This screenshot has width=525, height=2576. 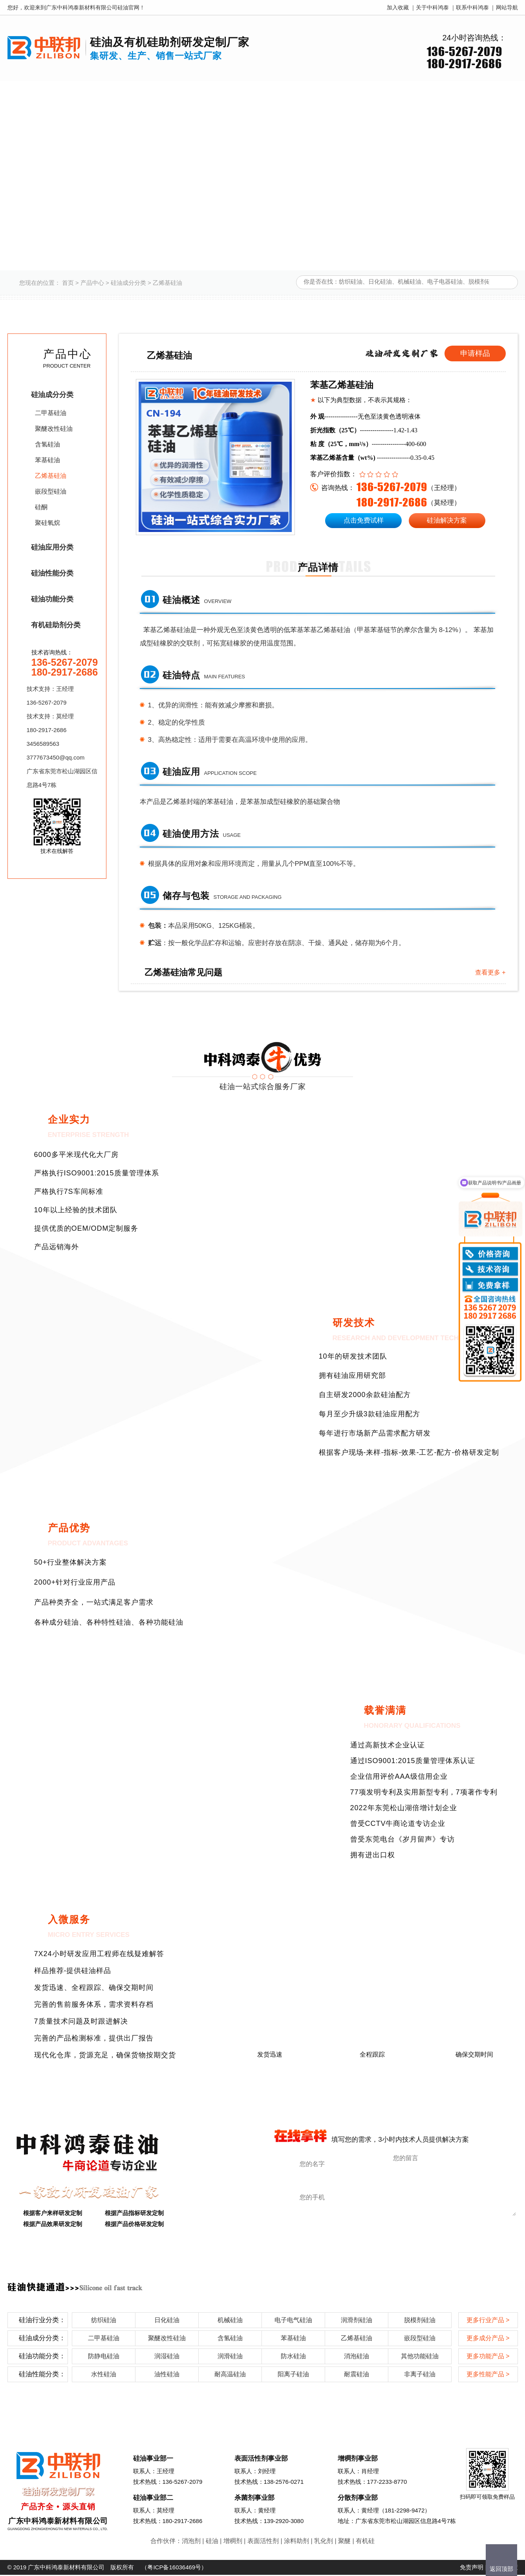 What do you see at coordinates (356, 2375) in the screenshot?
I see `耐震硅油` at bounding box center [356, 2375].